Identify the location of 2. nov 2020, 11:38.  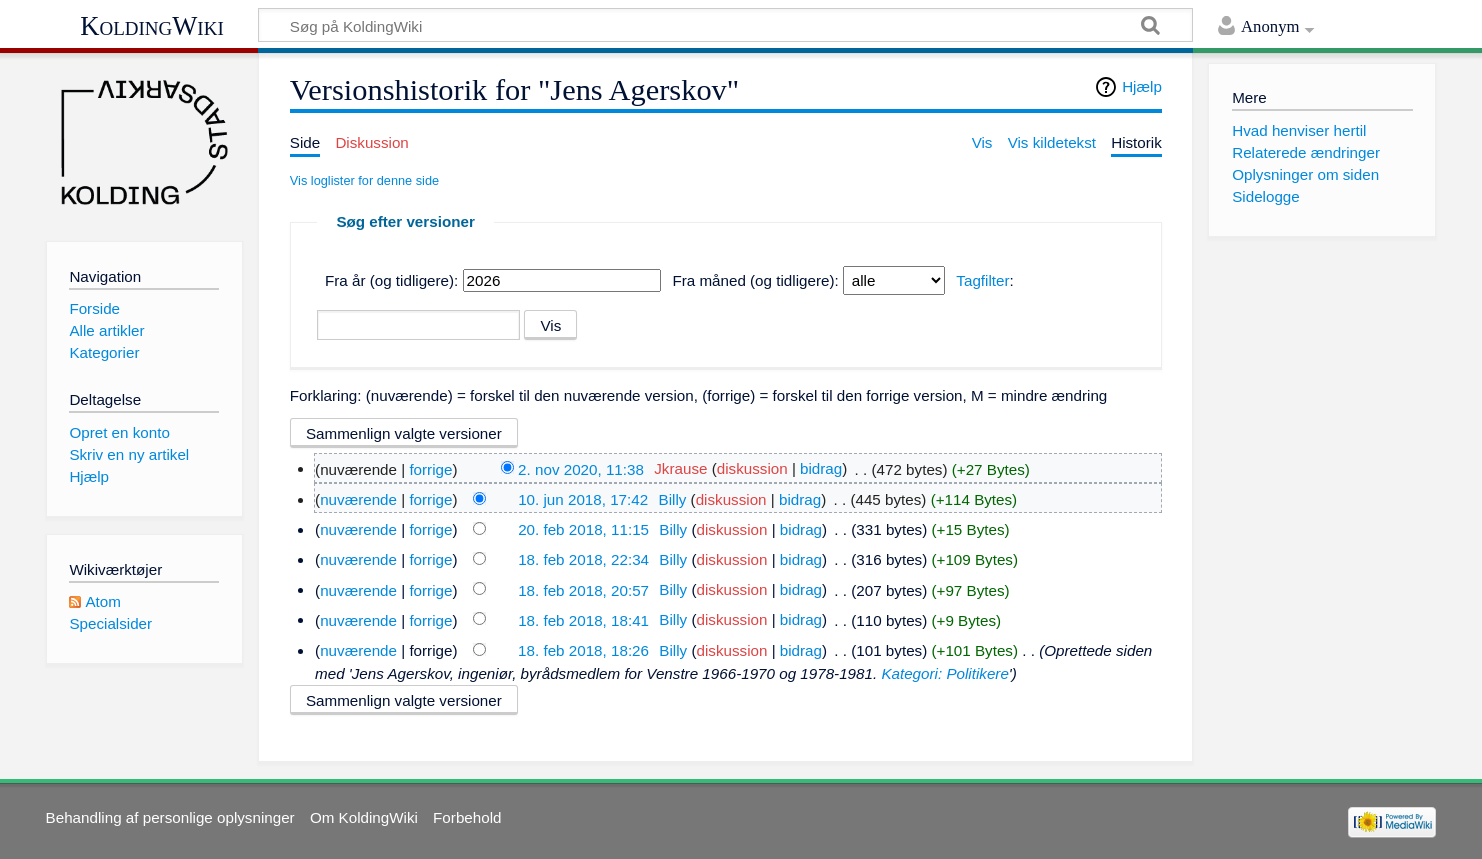
(581, 468).